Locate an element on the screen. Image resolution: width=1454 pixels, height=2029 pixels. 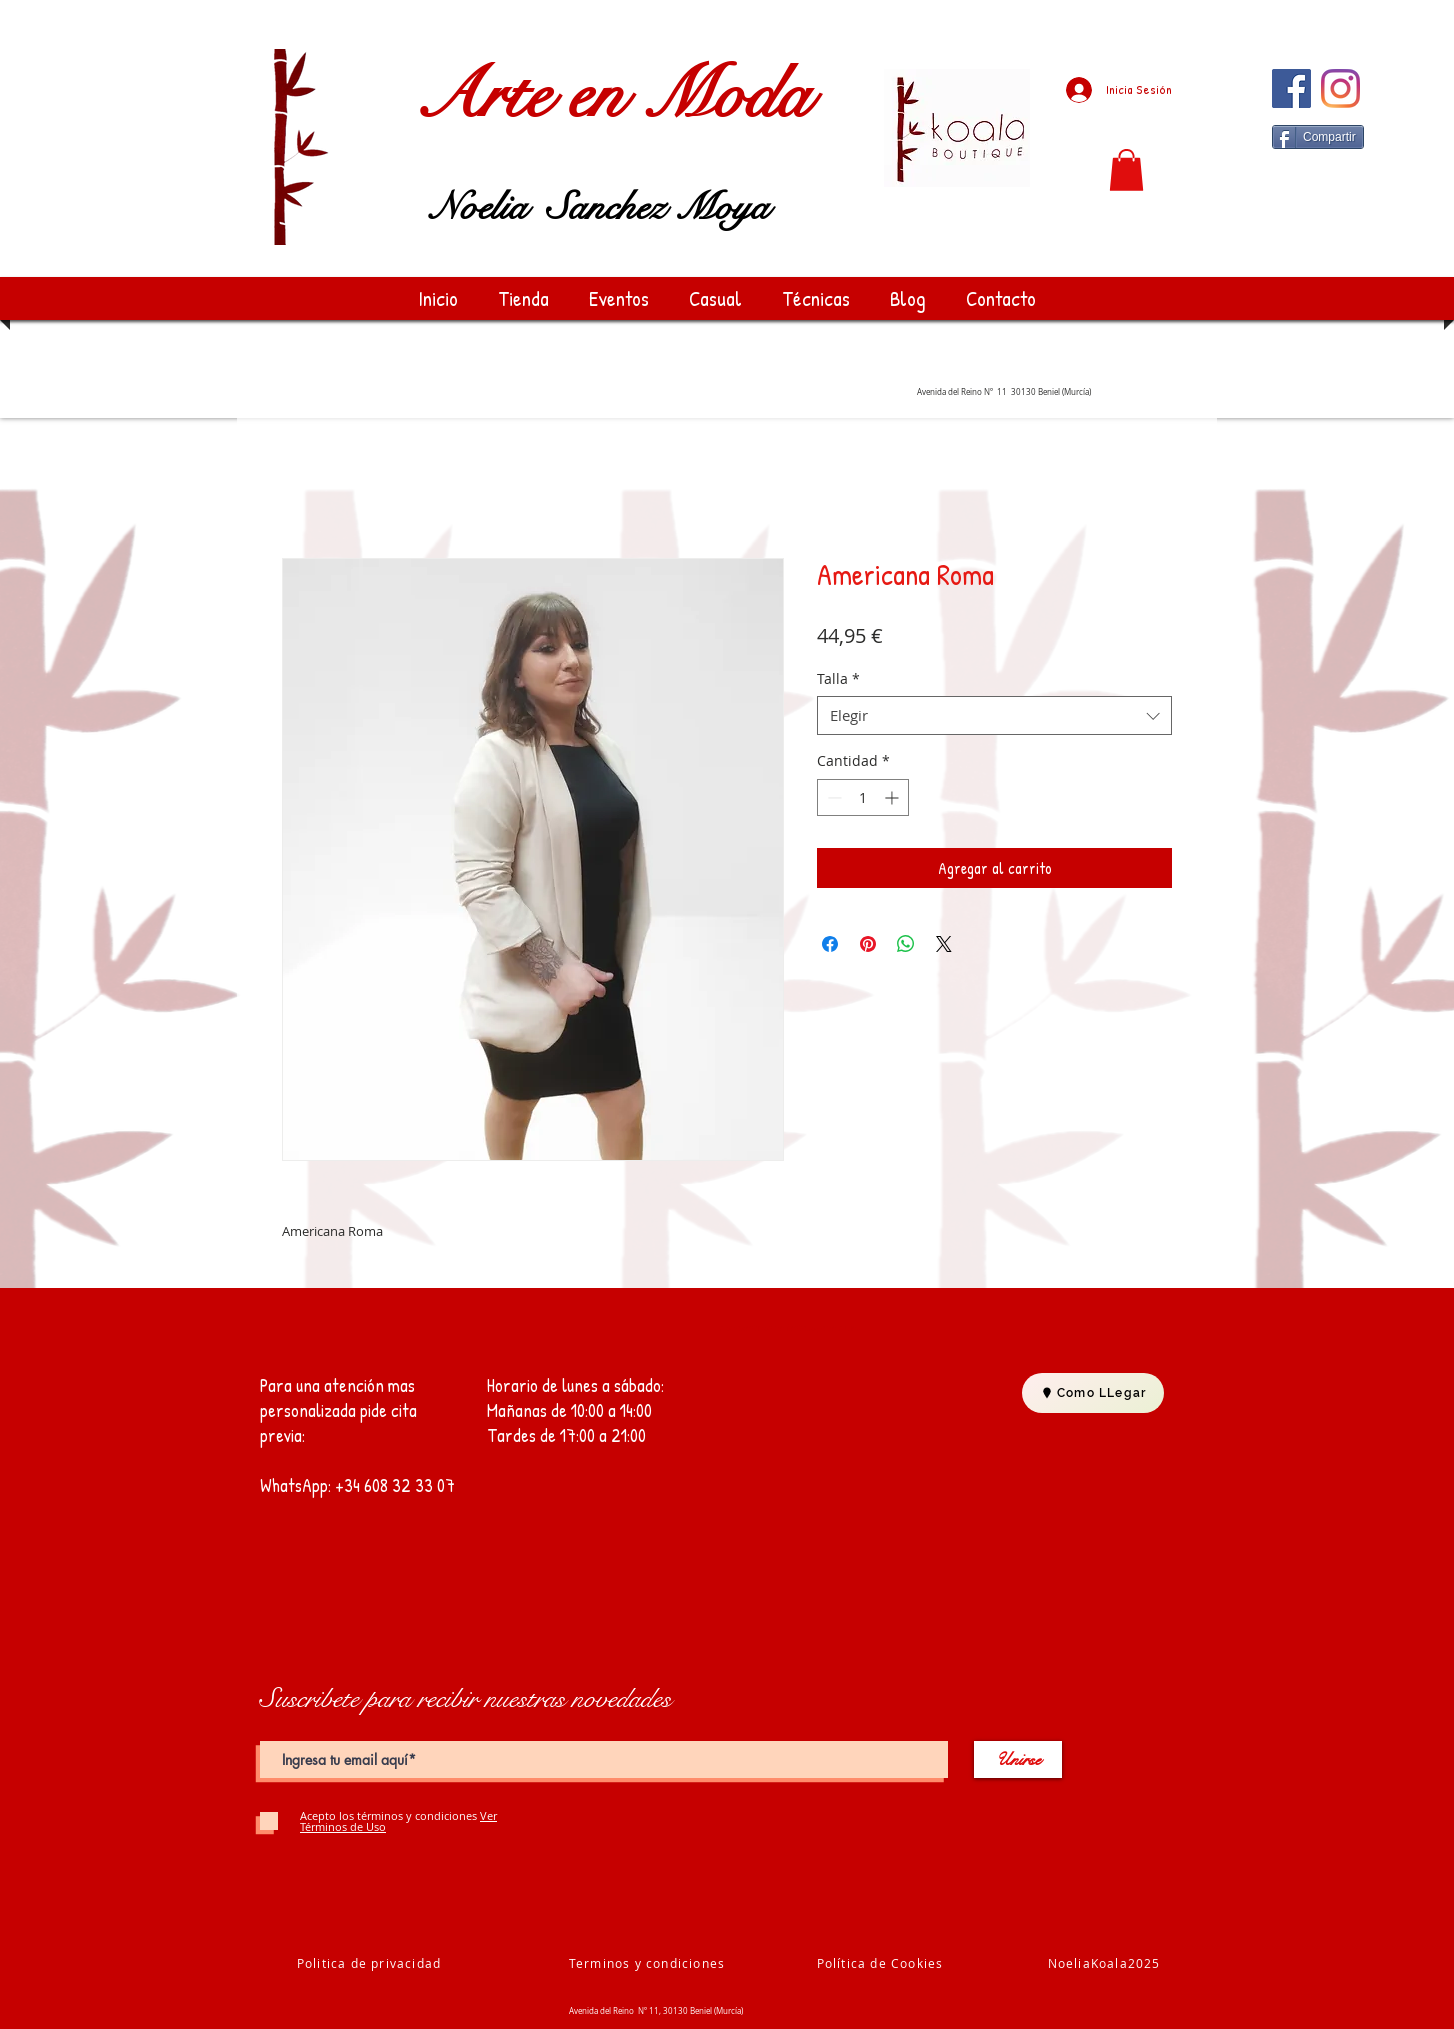
[Terminos y condiciones] is located at coordinates (649, 1963).